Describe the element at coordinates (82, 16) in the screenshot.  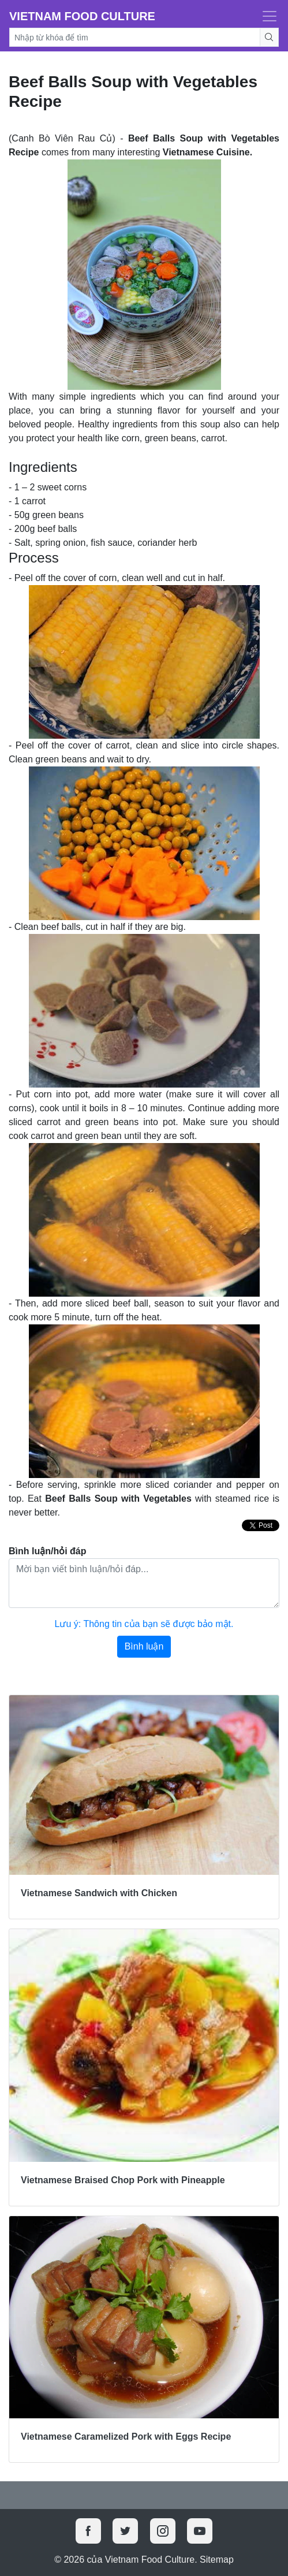
I see `Vietnam Food Culture` at that location.